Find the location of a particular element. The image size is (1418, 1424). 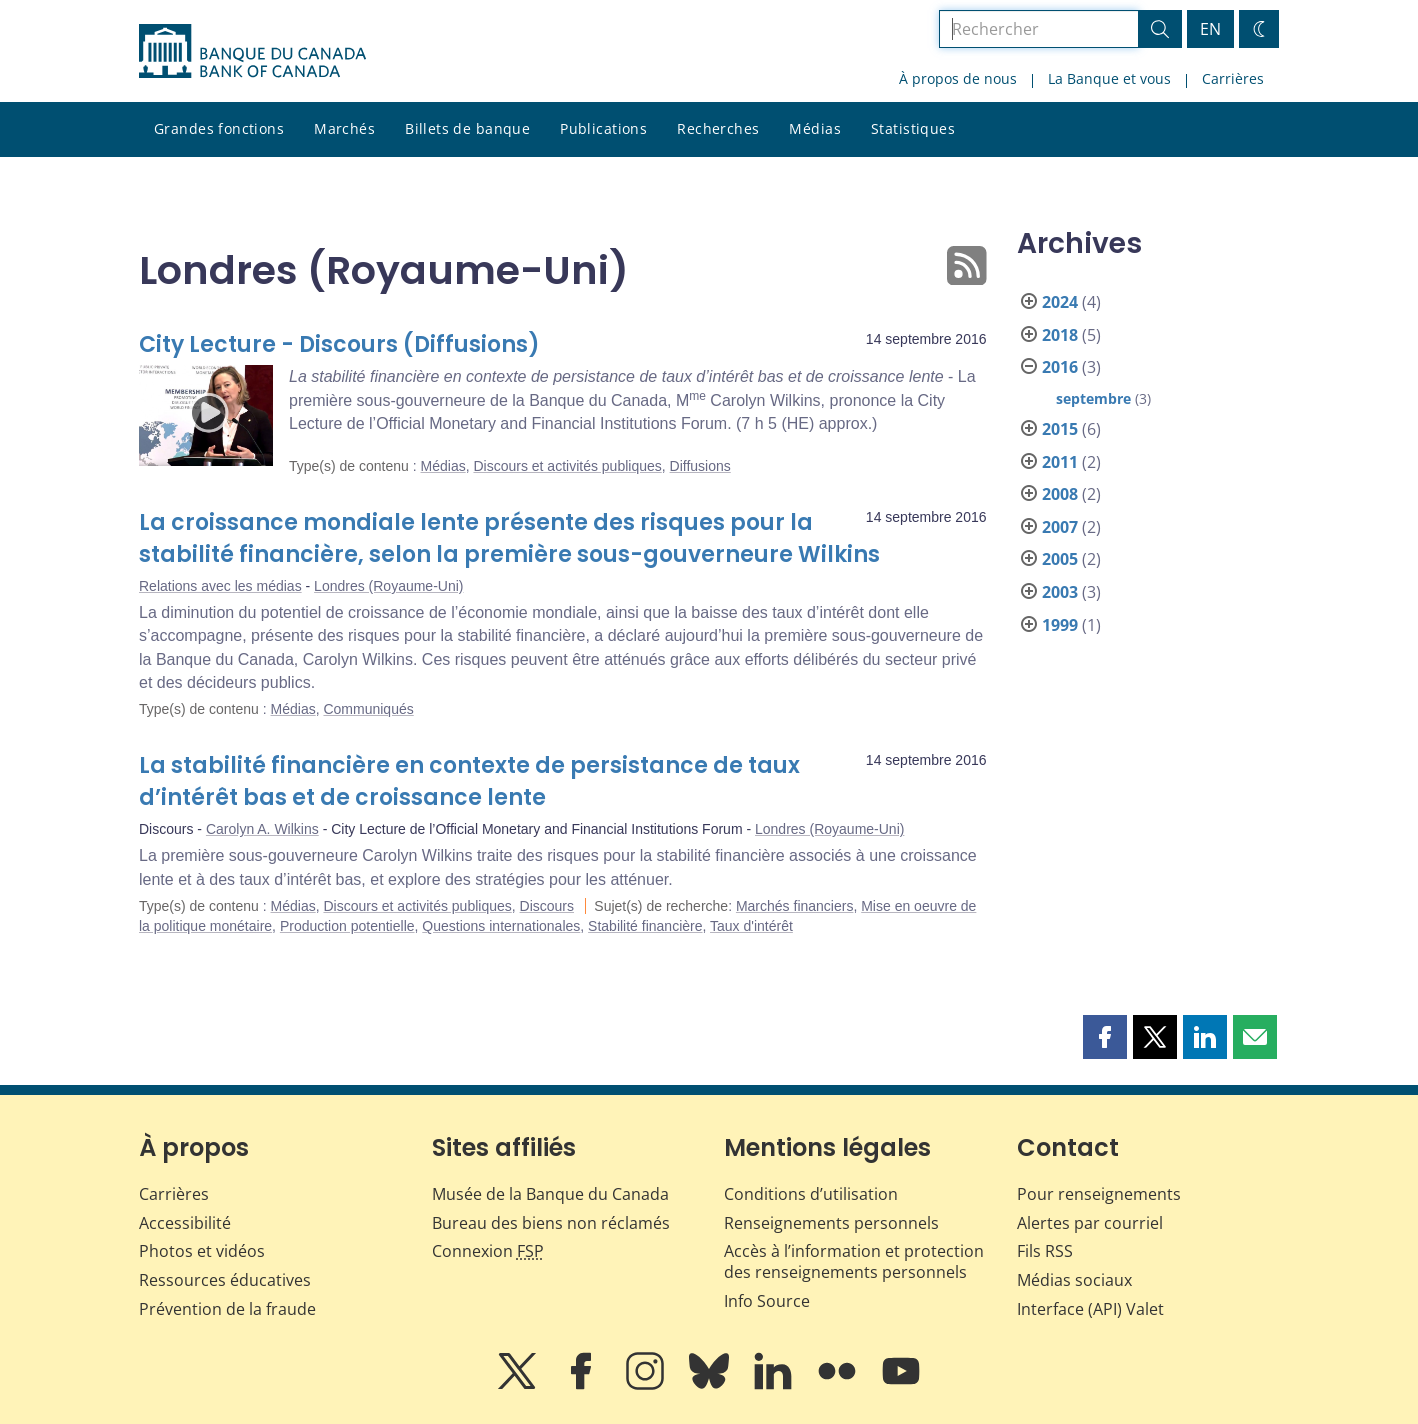

2008 is located at coordinates (1060, 494).